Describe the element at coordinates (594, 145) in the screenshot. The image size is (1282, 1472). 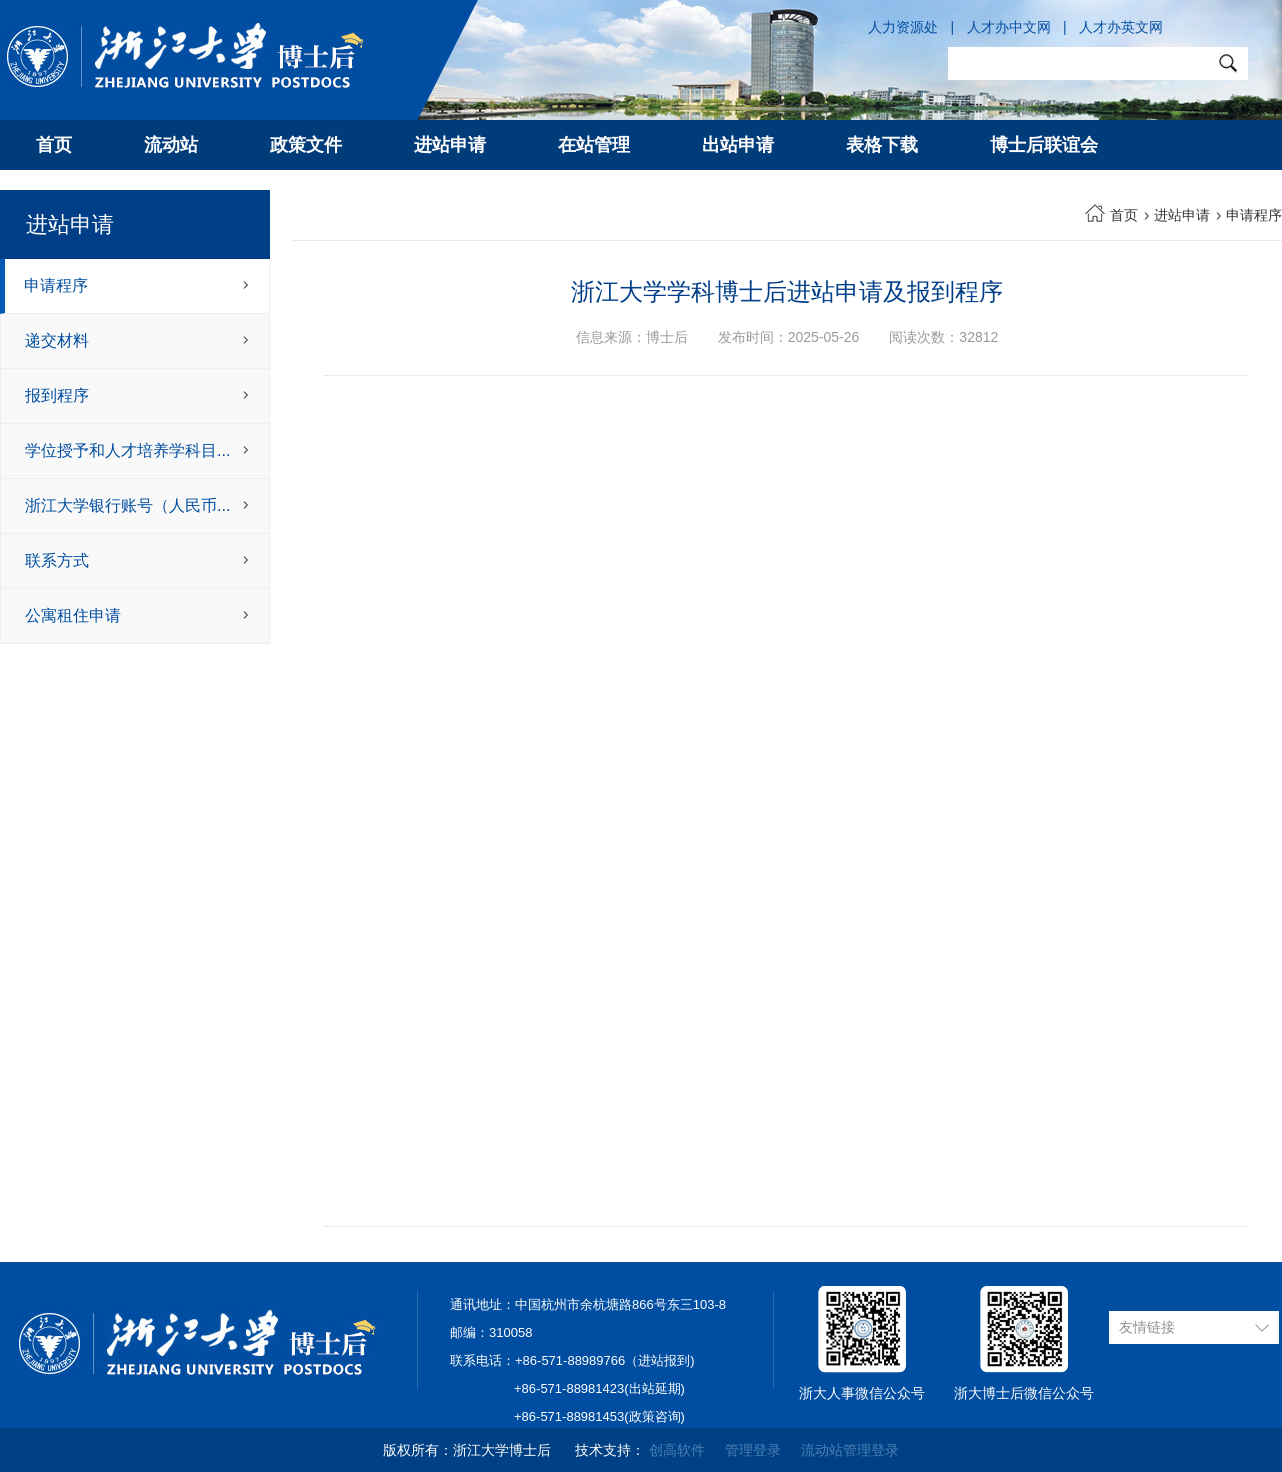
I see `在站管理` at that location.